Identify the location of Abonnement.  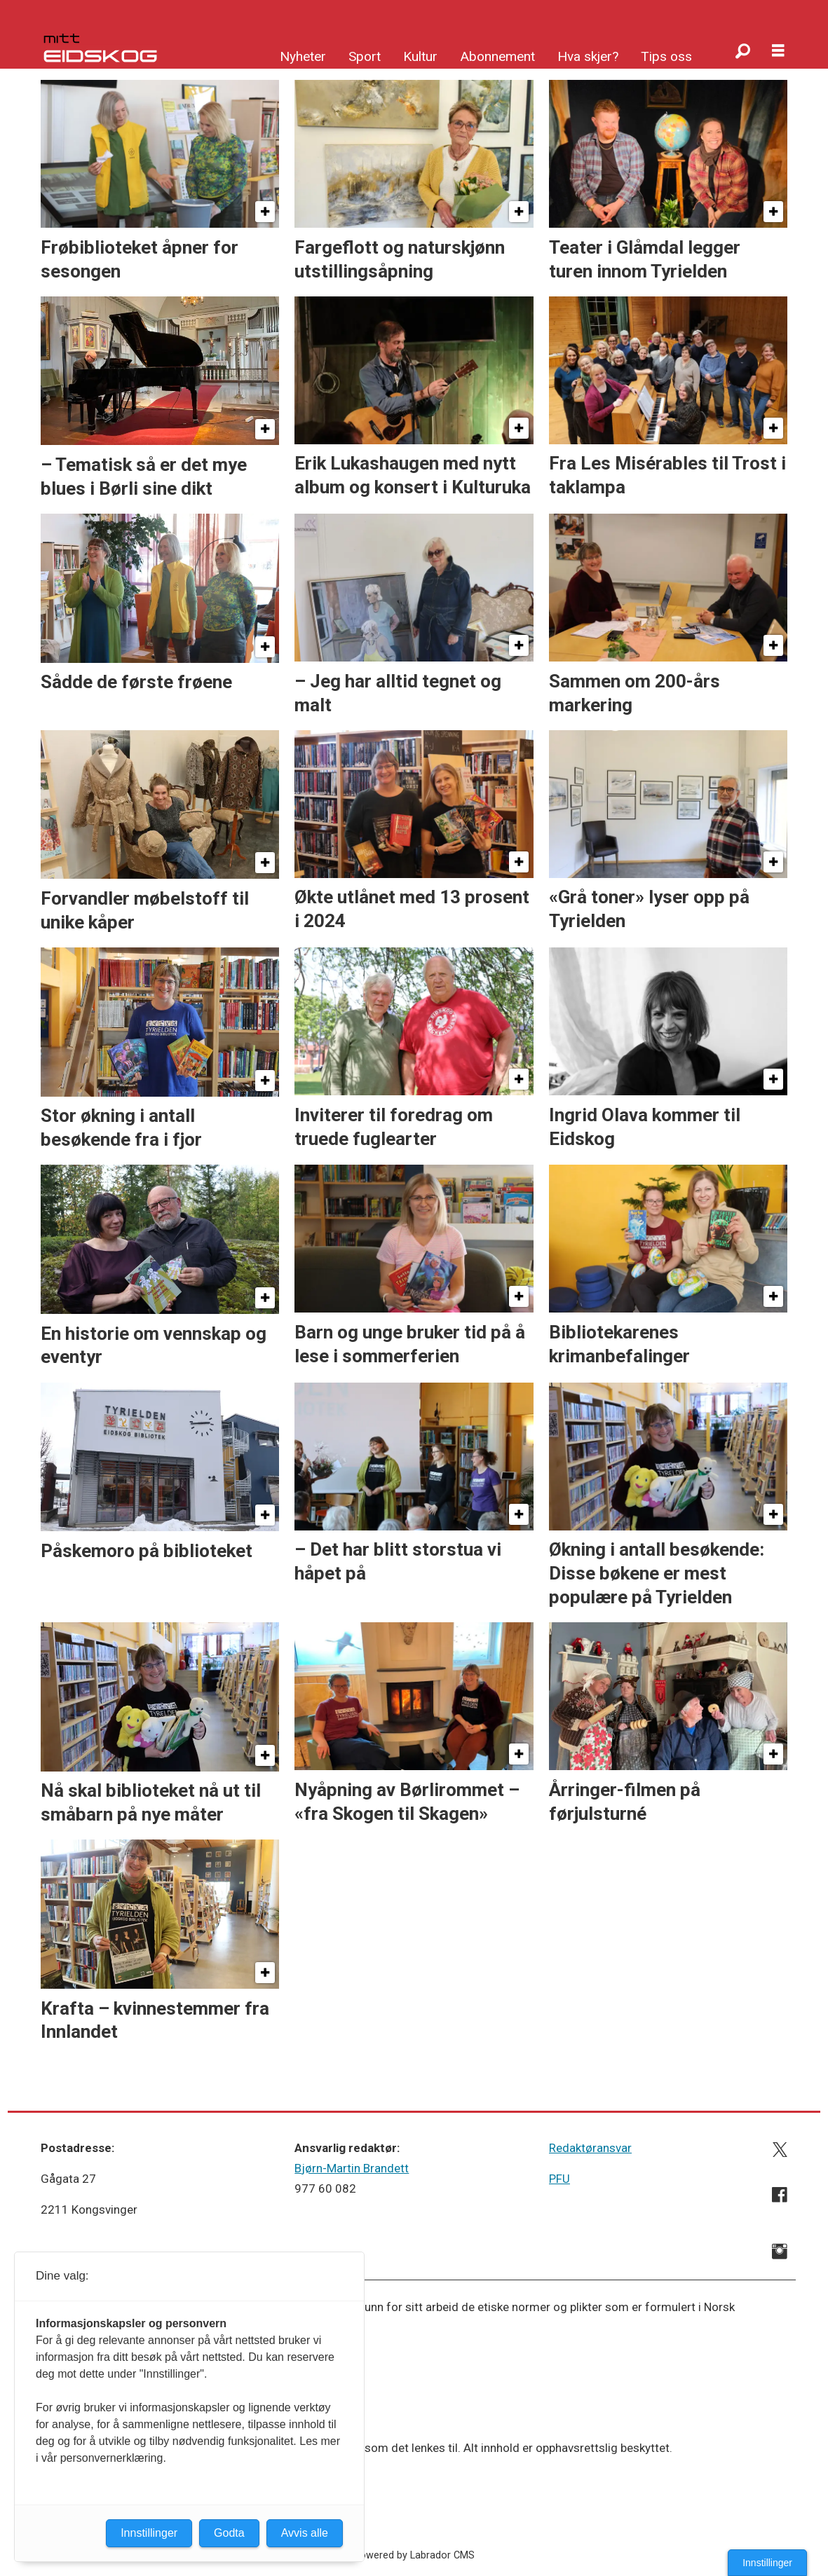
(497, 56).